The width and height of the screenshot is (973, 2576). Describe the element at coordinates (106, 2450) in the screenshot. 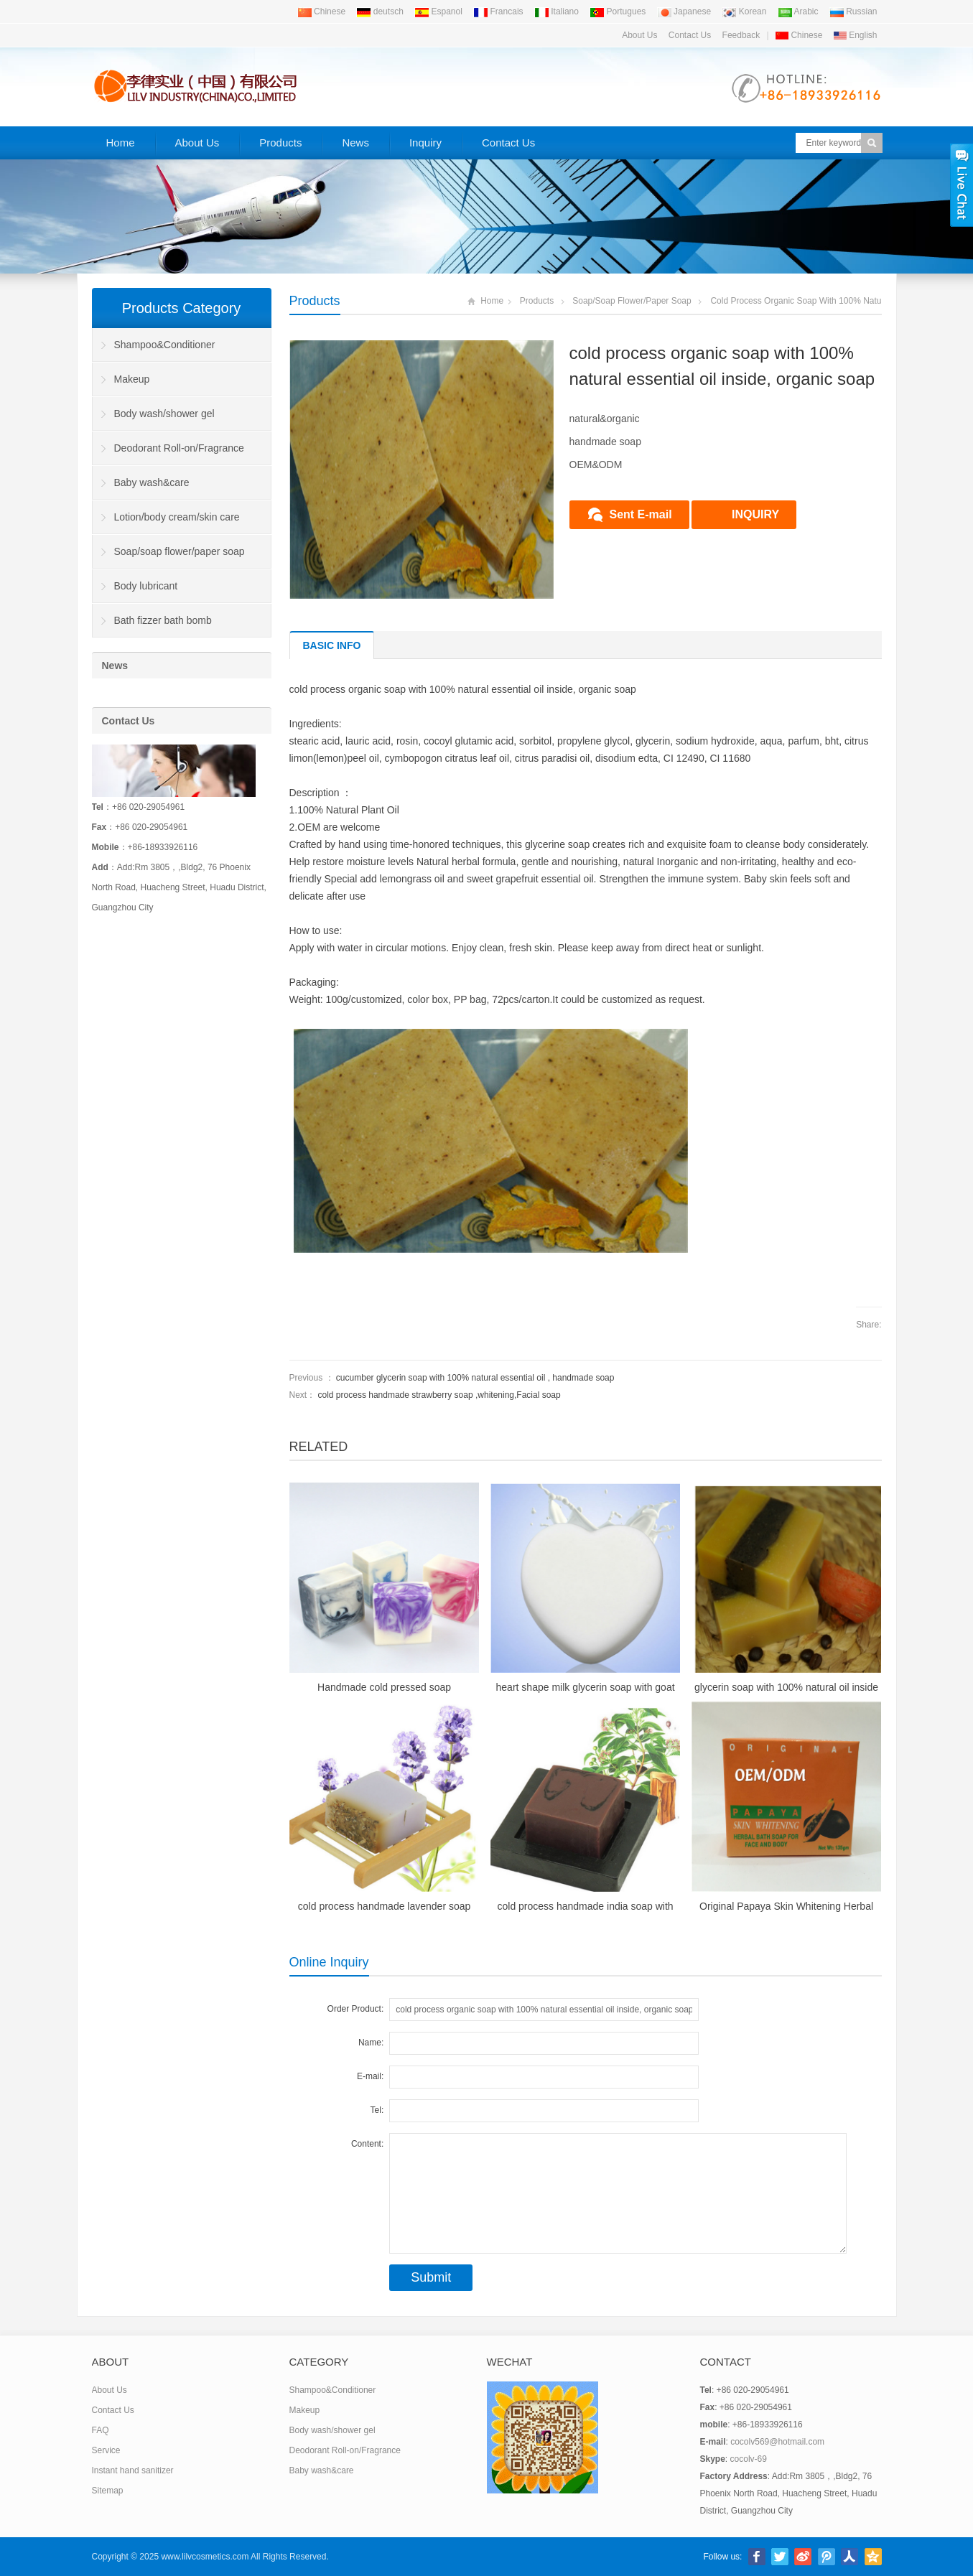

I see `Service` at that location.